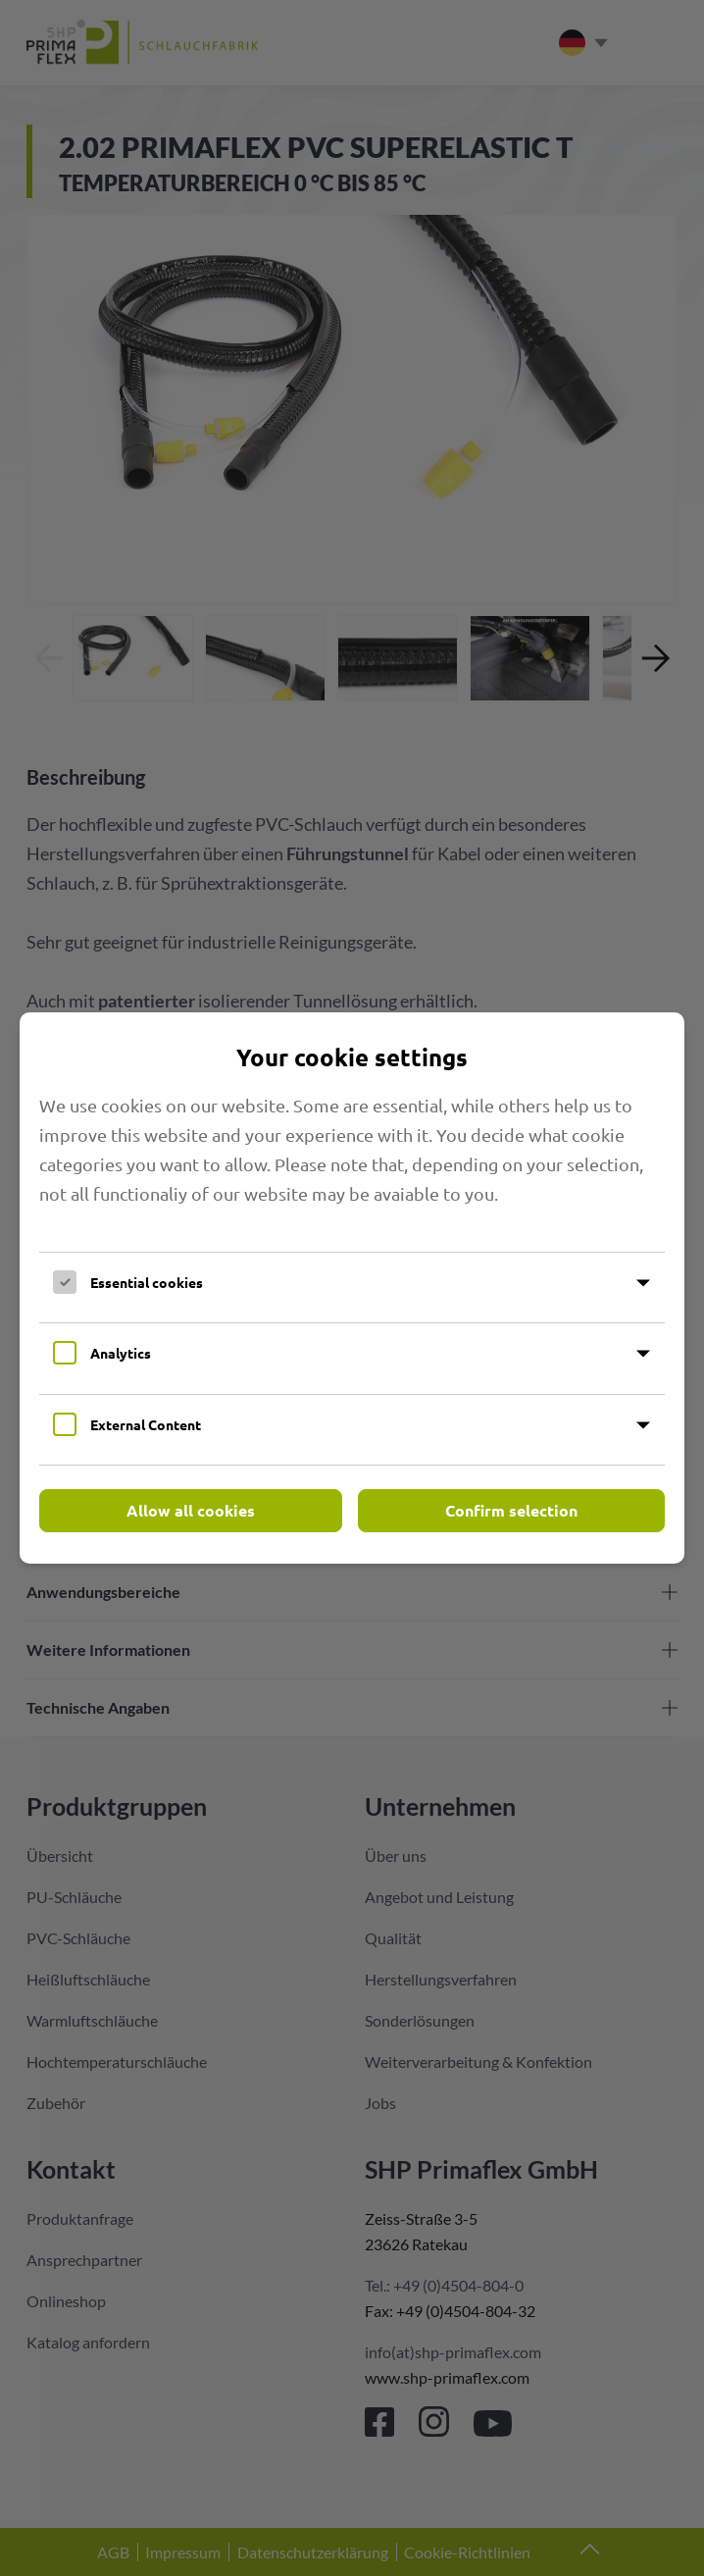 The width and height of the screenshot is (704, 2576). Describe the element at coordinates (190, 1510) in the screenshot. I see `Allow all cookies` at that location.